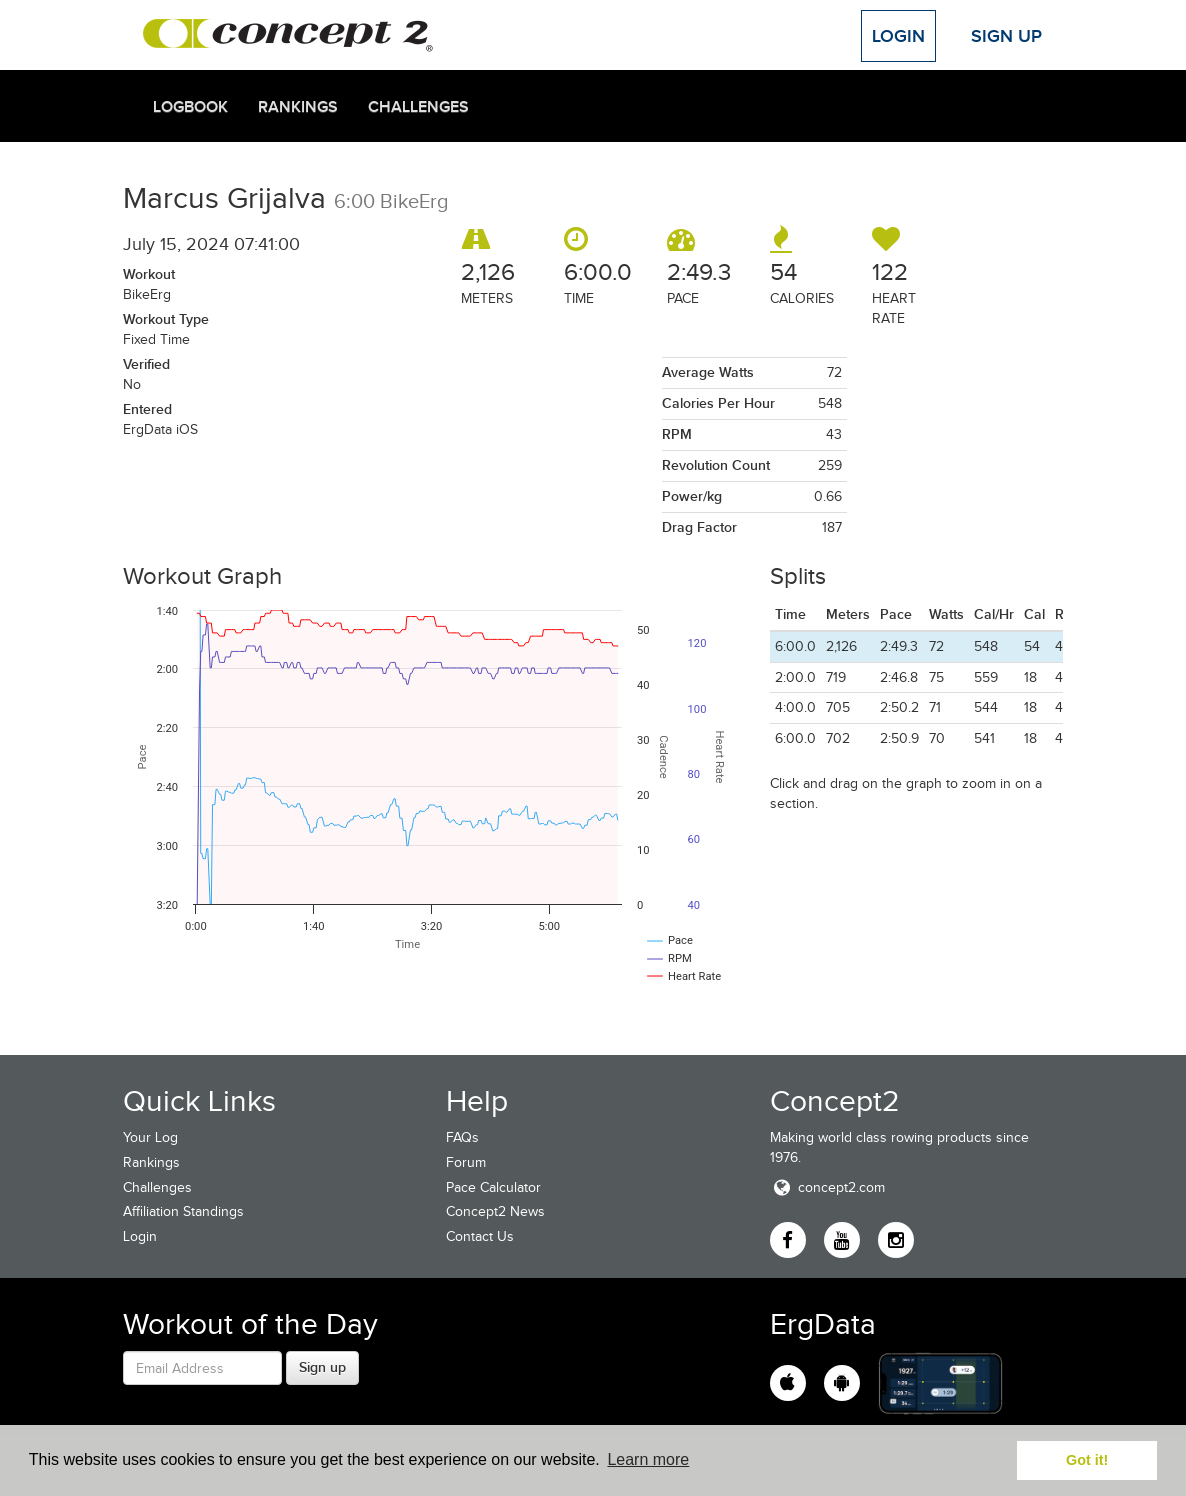 Image resolution: width=1186 pixels, height=1496 pixels. Describe the element at coordinates (898, 36) in the screenshot. I see `Login` at that location.